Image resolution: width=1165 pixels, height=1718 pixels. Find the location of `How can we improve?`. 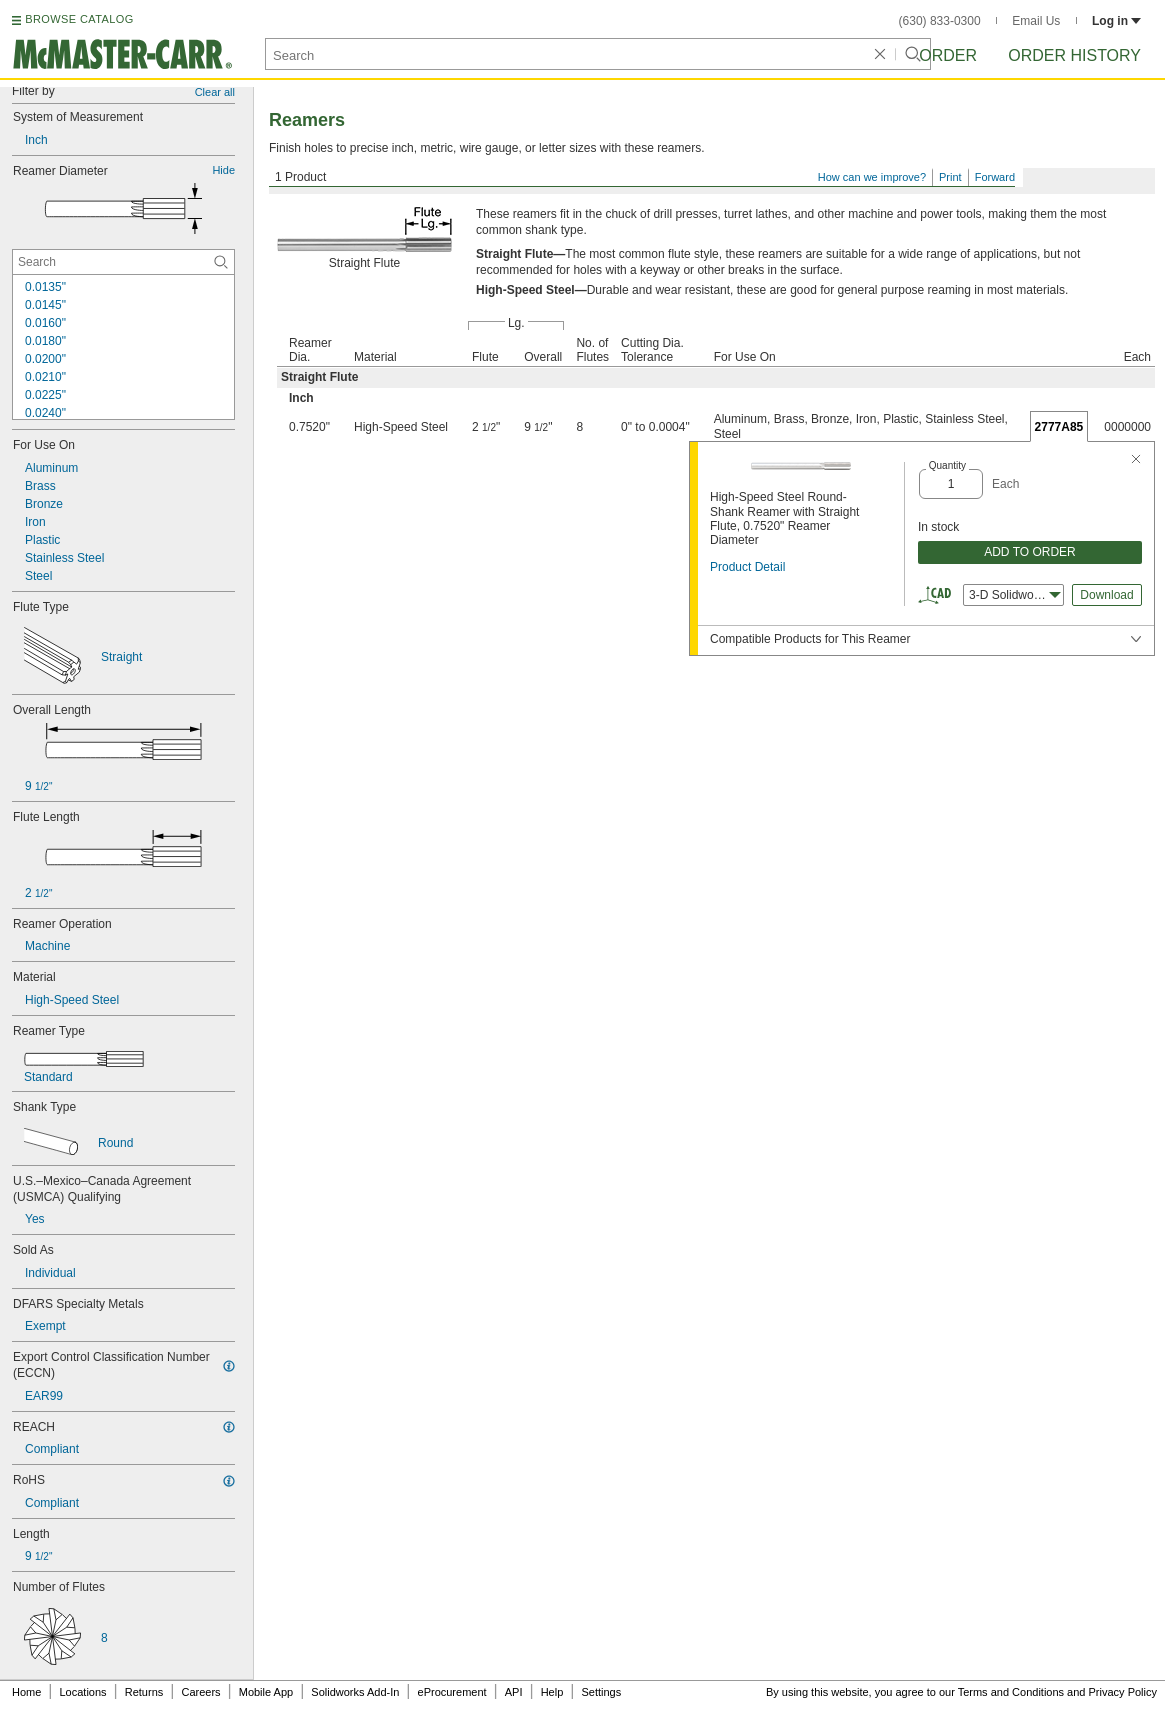

How can we improve? is located at coordinates (872, 177).